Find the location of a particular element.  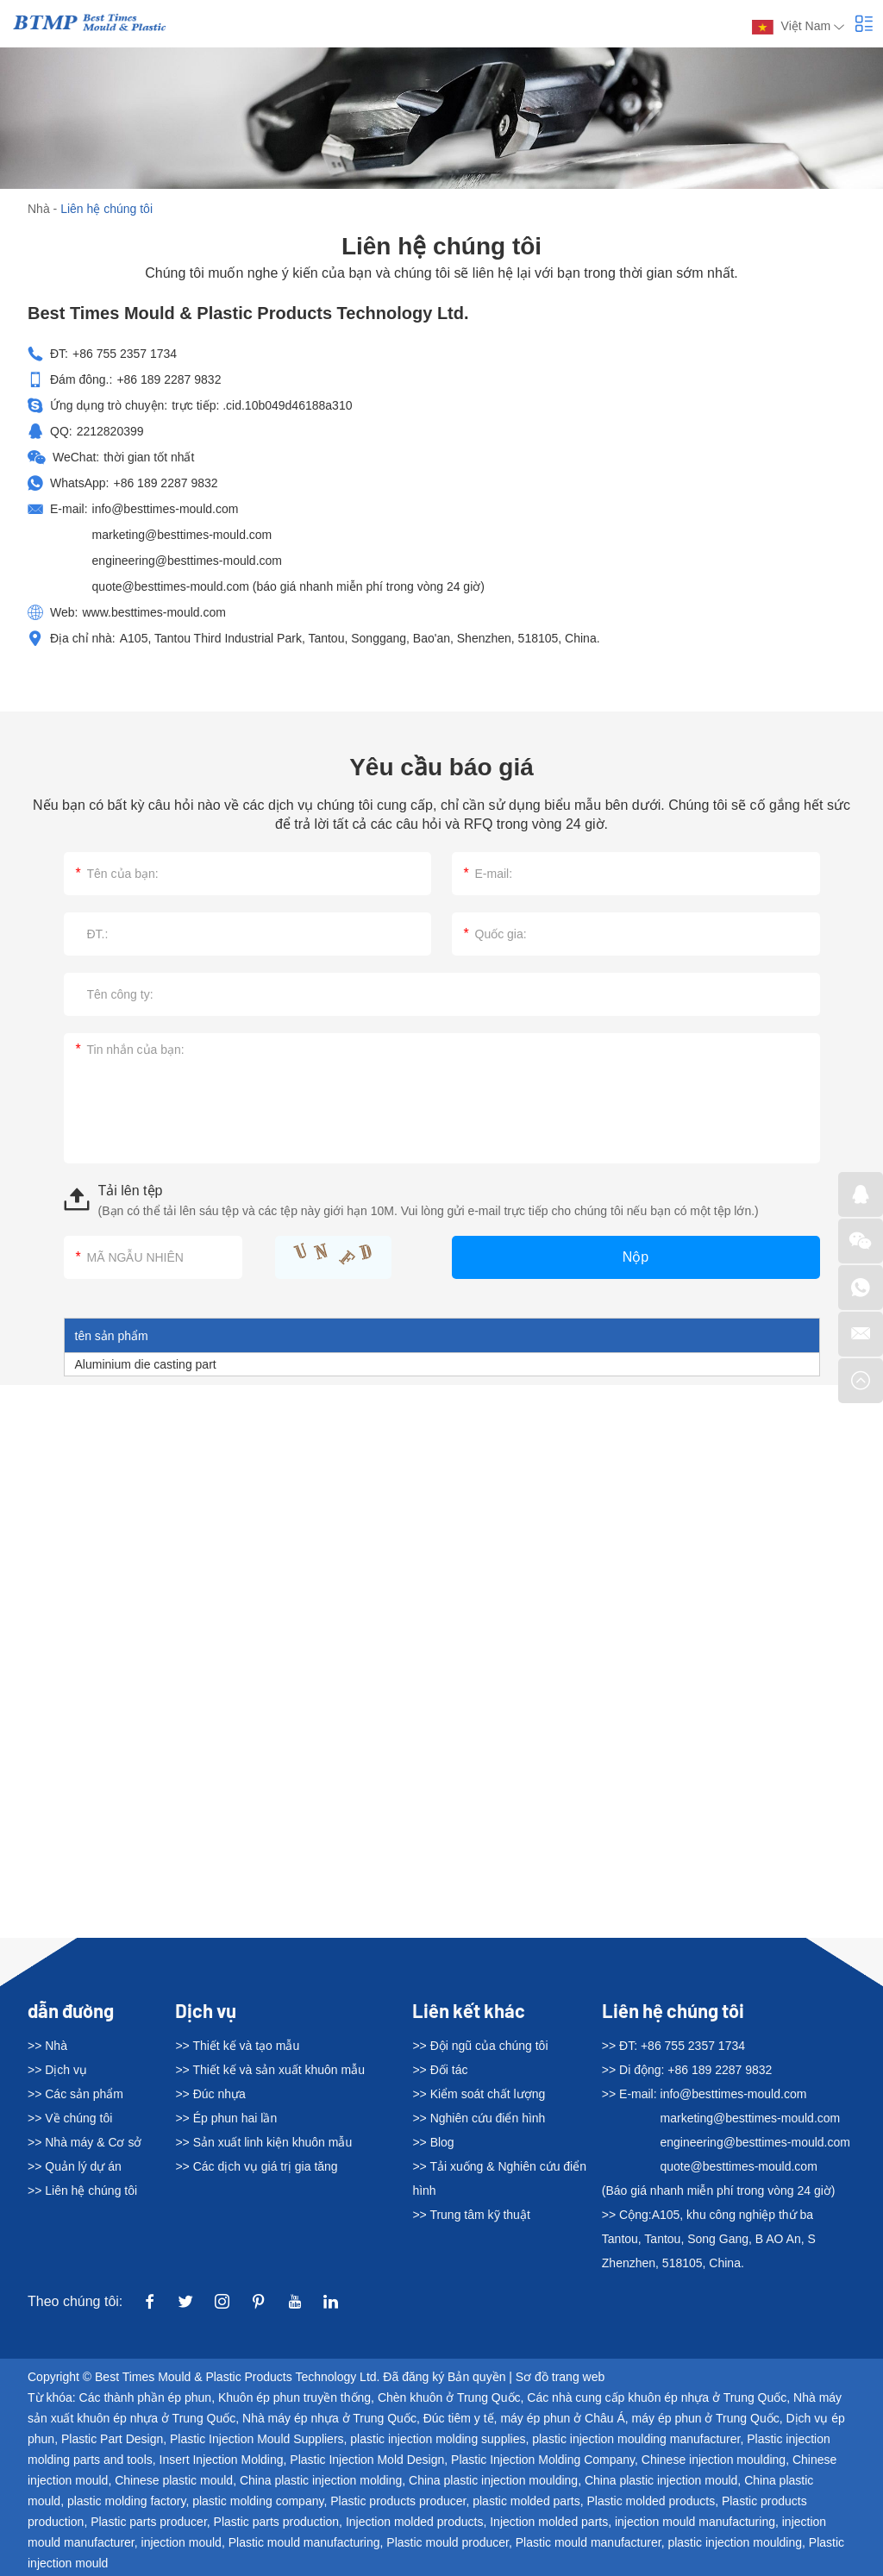

Plastic parts production is located at coordinates (277, 2522).